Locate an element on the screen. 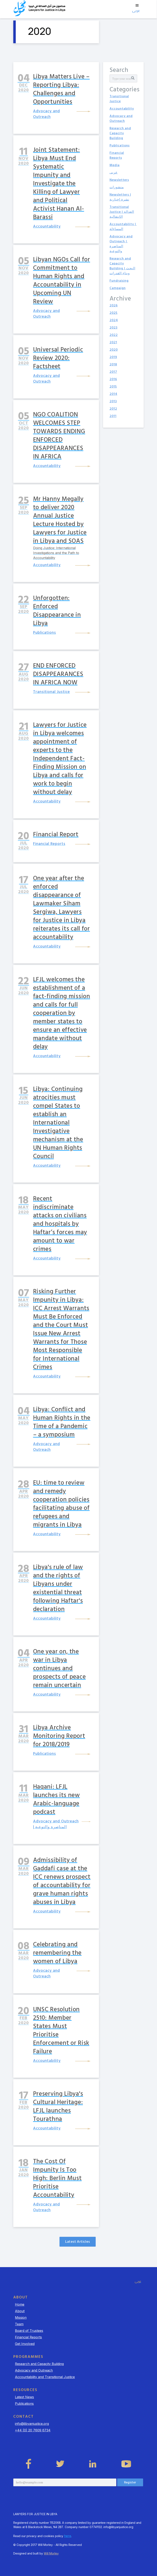 The width and height of the screenshot is (157, 2576). Research and Capacity Building | البحث وبناء القدرات is located at coordinates (122, 266).